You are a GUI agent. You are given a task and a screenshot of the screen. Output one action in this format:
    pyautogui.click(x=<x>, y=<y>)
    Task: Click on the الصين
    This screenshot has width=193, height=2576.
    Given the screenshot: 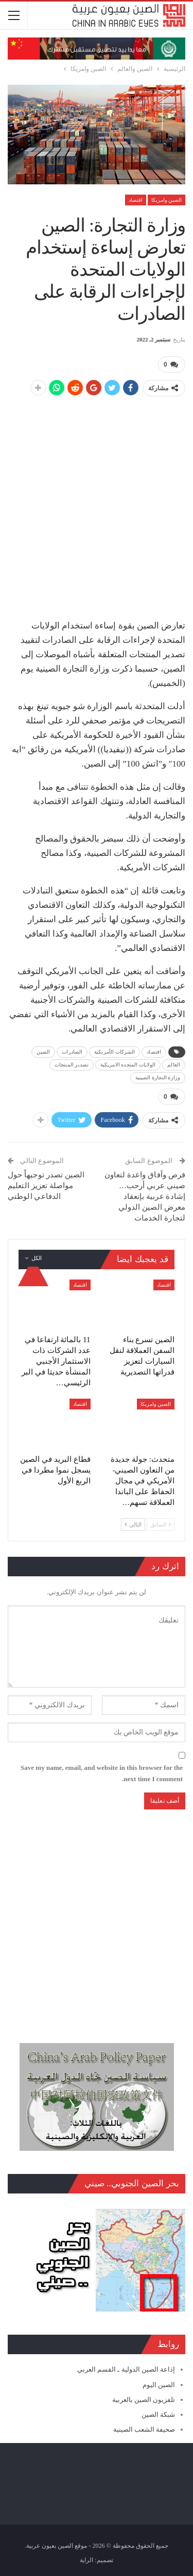 What is the action you would take?
    pyautogui.click(x=43, y=1052)
    